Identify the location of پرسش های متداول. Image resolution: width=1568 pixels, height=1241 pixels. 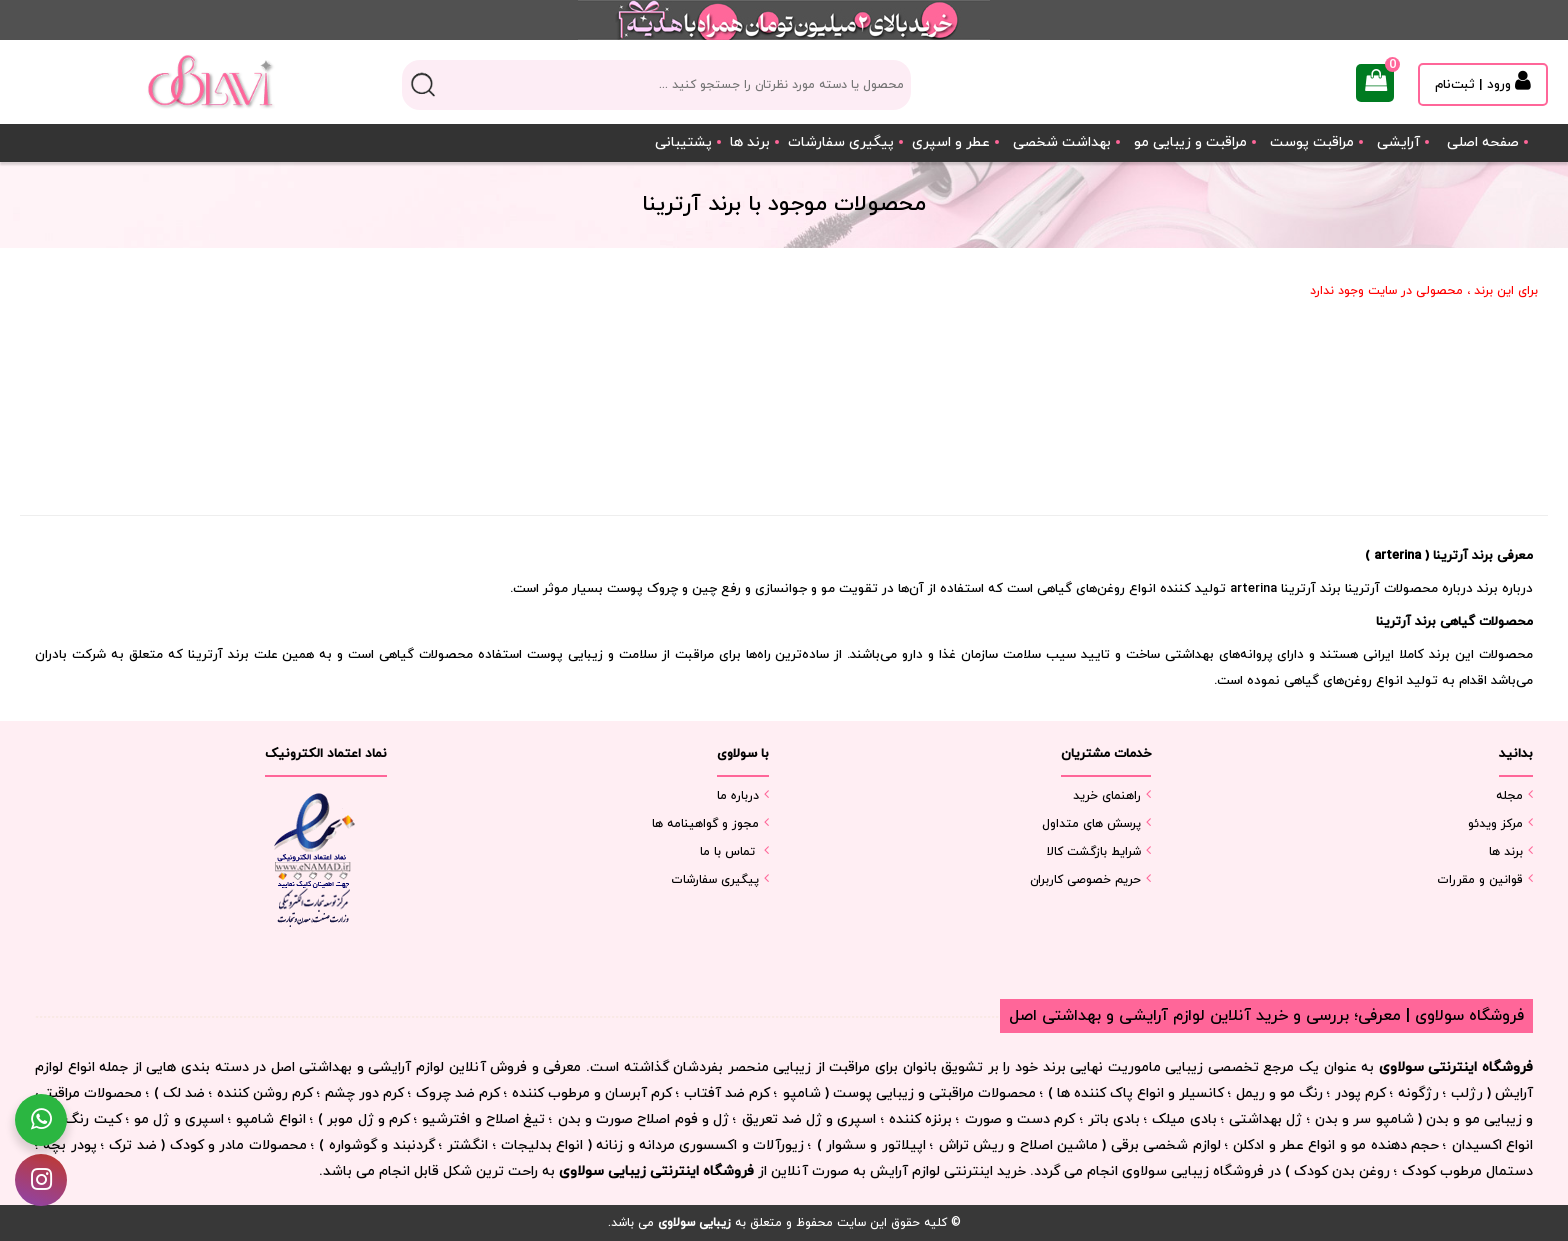
(1091, 824).